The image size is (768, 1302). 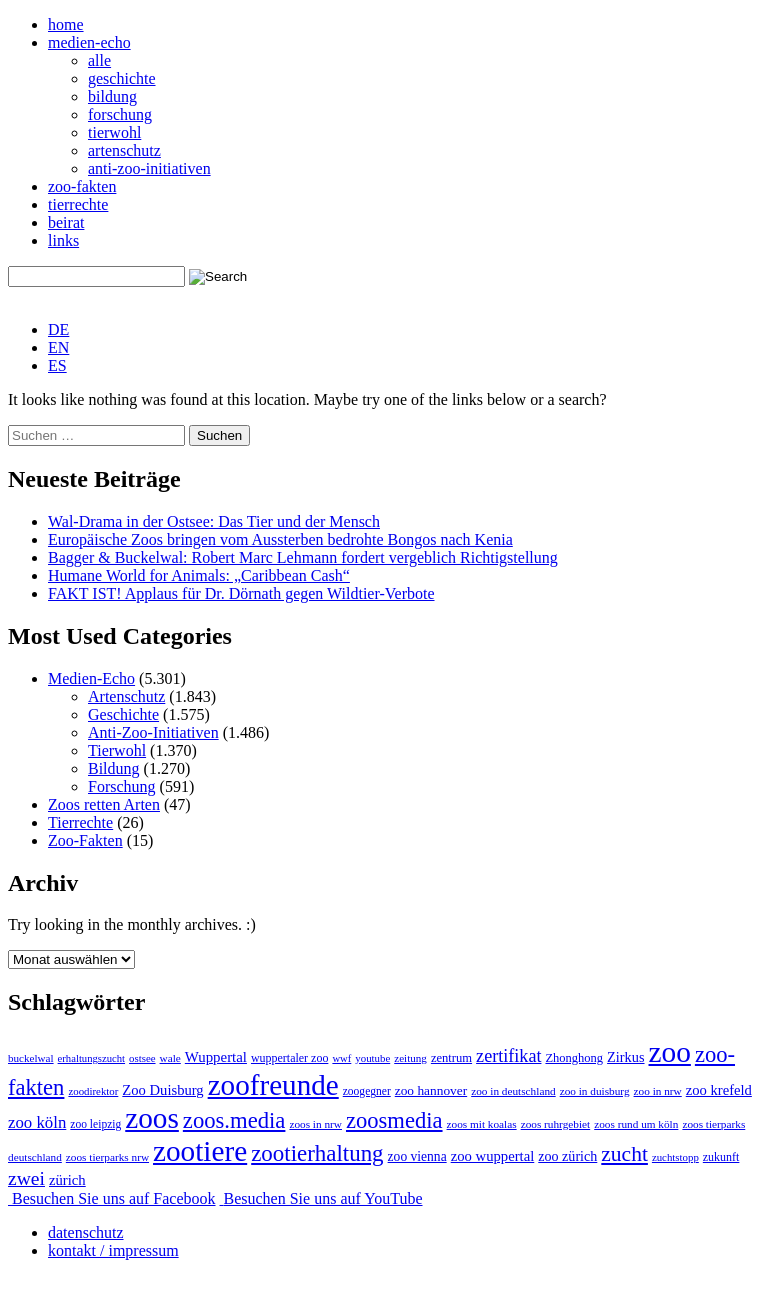 What do you see at coordinates (95, 1124) in the screenshot?
I see `zoo leipzig [zoo leipzig (46 Einträge)]` at bounding box center [95, 1124].